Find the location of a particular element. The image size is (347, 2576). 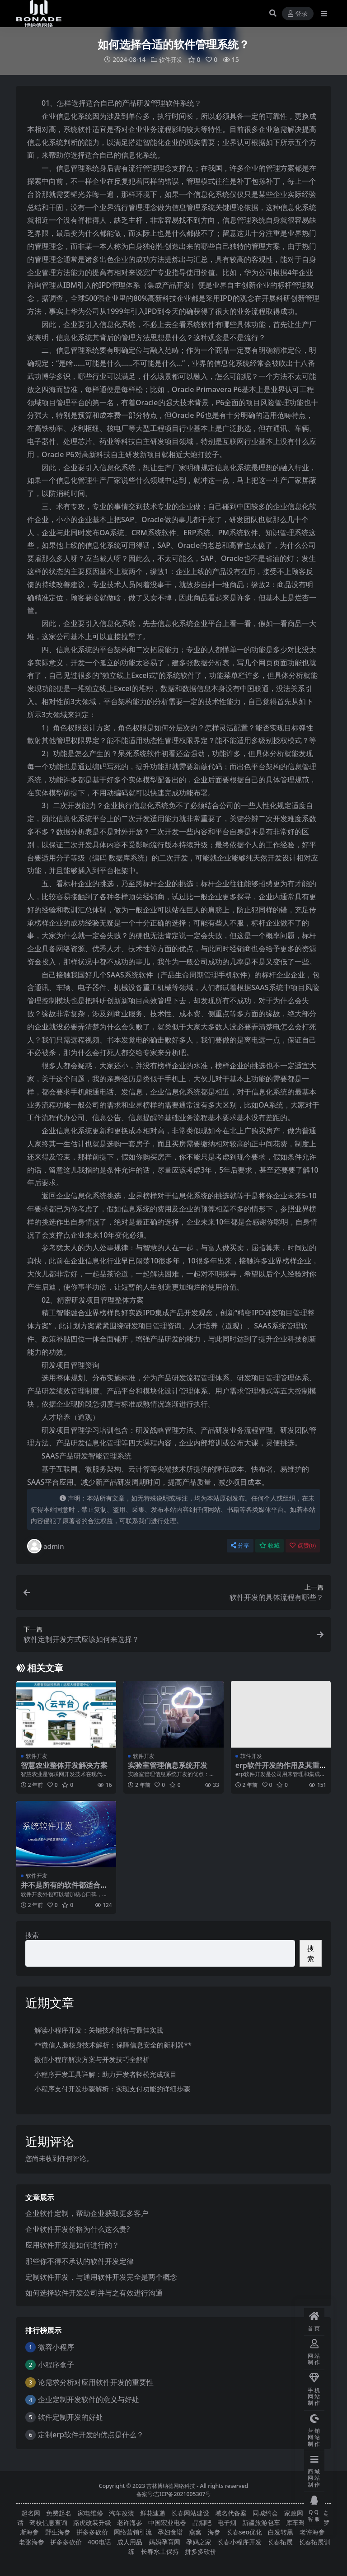

妈妈孕育网 is located at coordinates (164, 2541).